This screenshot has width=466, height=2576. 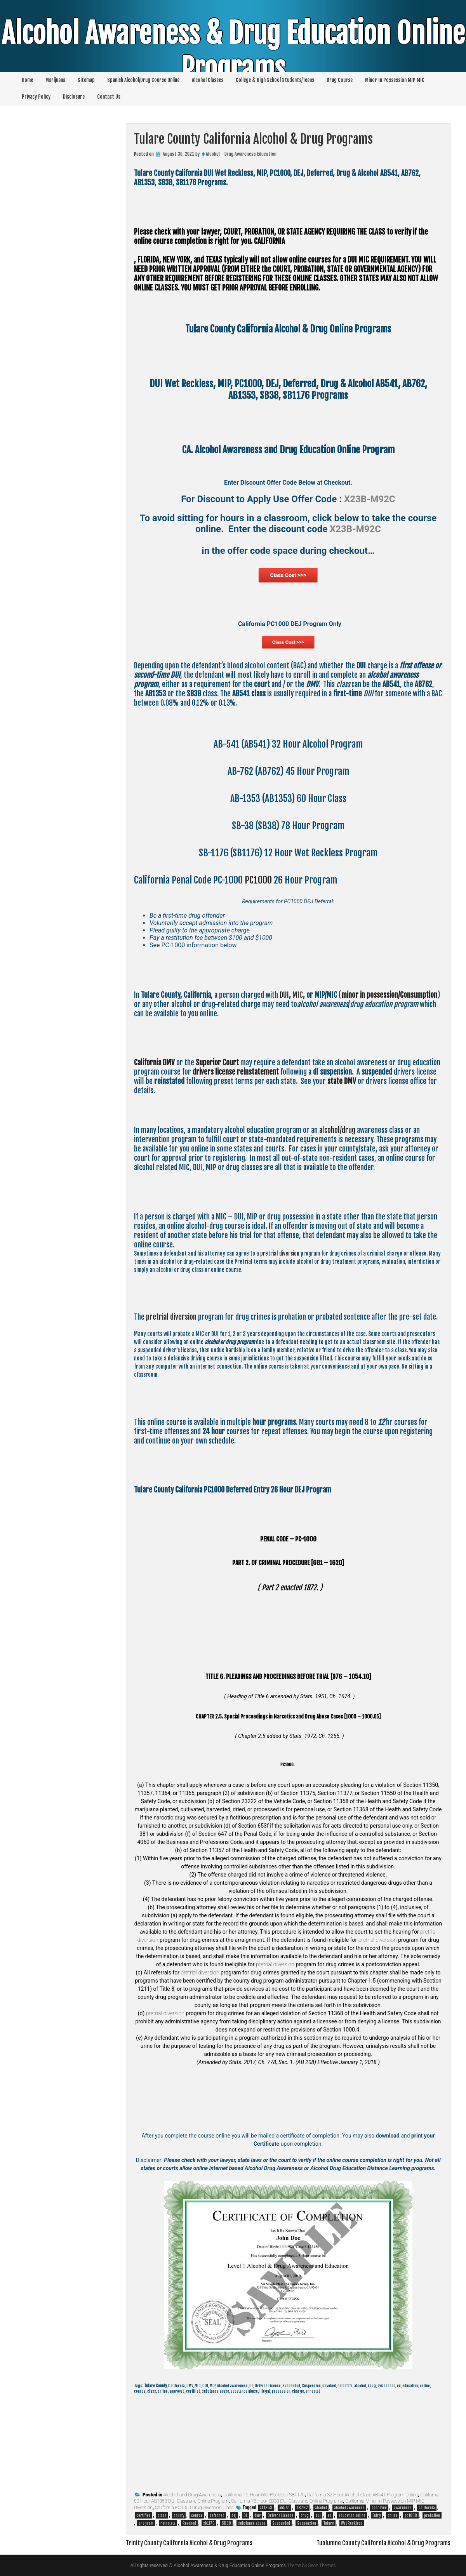 What do you see at coordinates (207, 80) in the screenshot?
I see `Alcohol Classes` at bounding box center [207, 80].